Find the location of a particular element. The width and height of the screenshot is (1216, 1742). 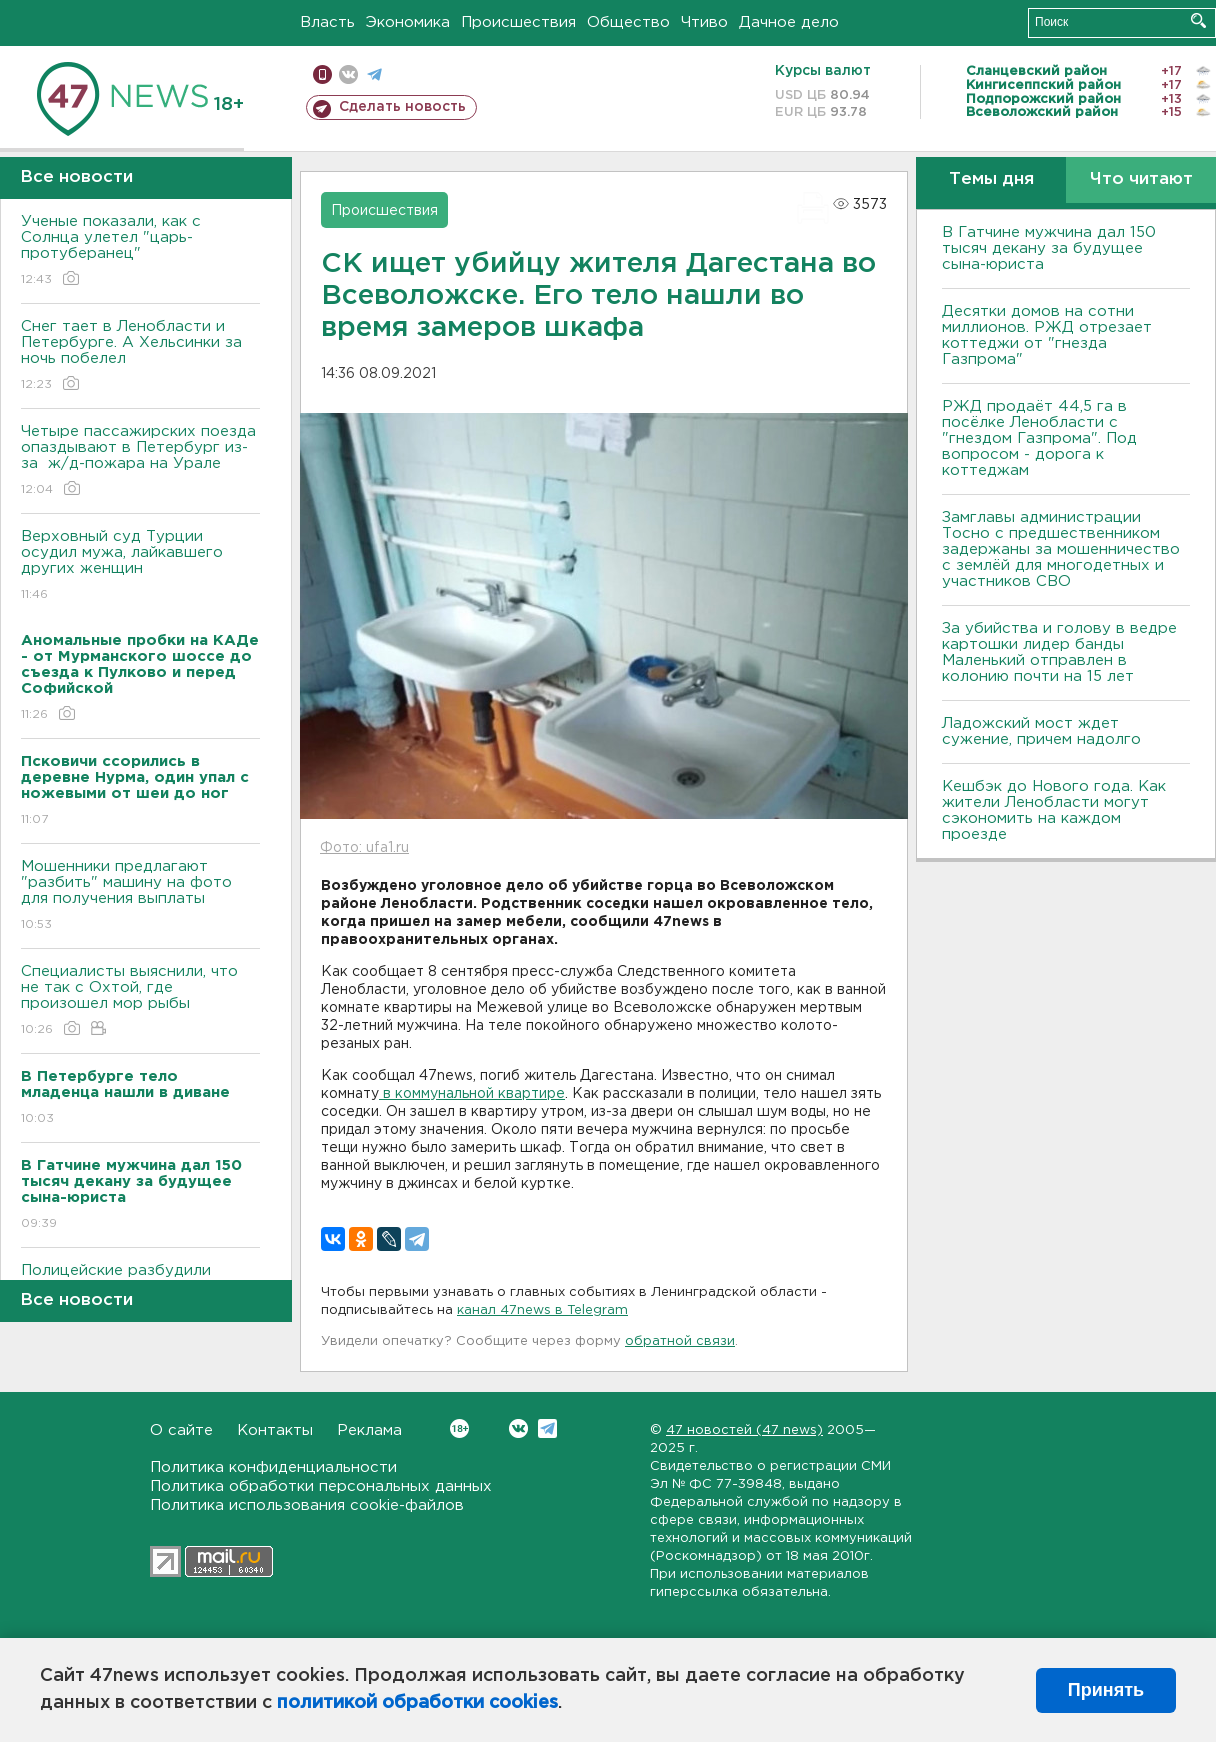

Искать is located at coordinates (1198, 20).